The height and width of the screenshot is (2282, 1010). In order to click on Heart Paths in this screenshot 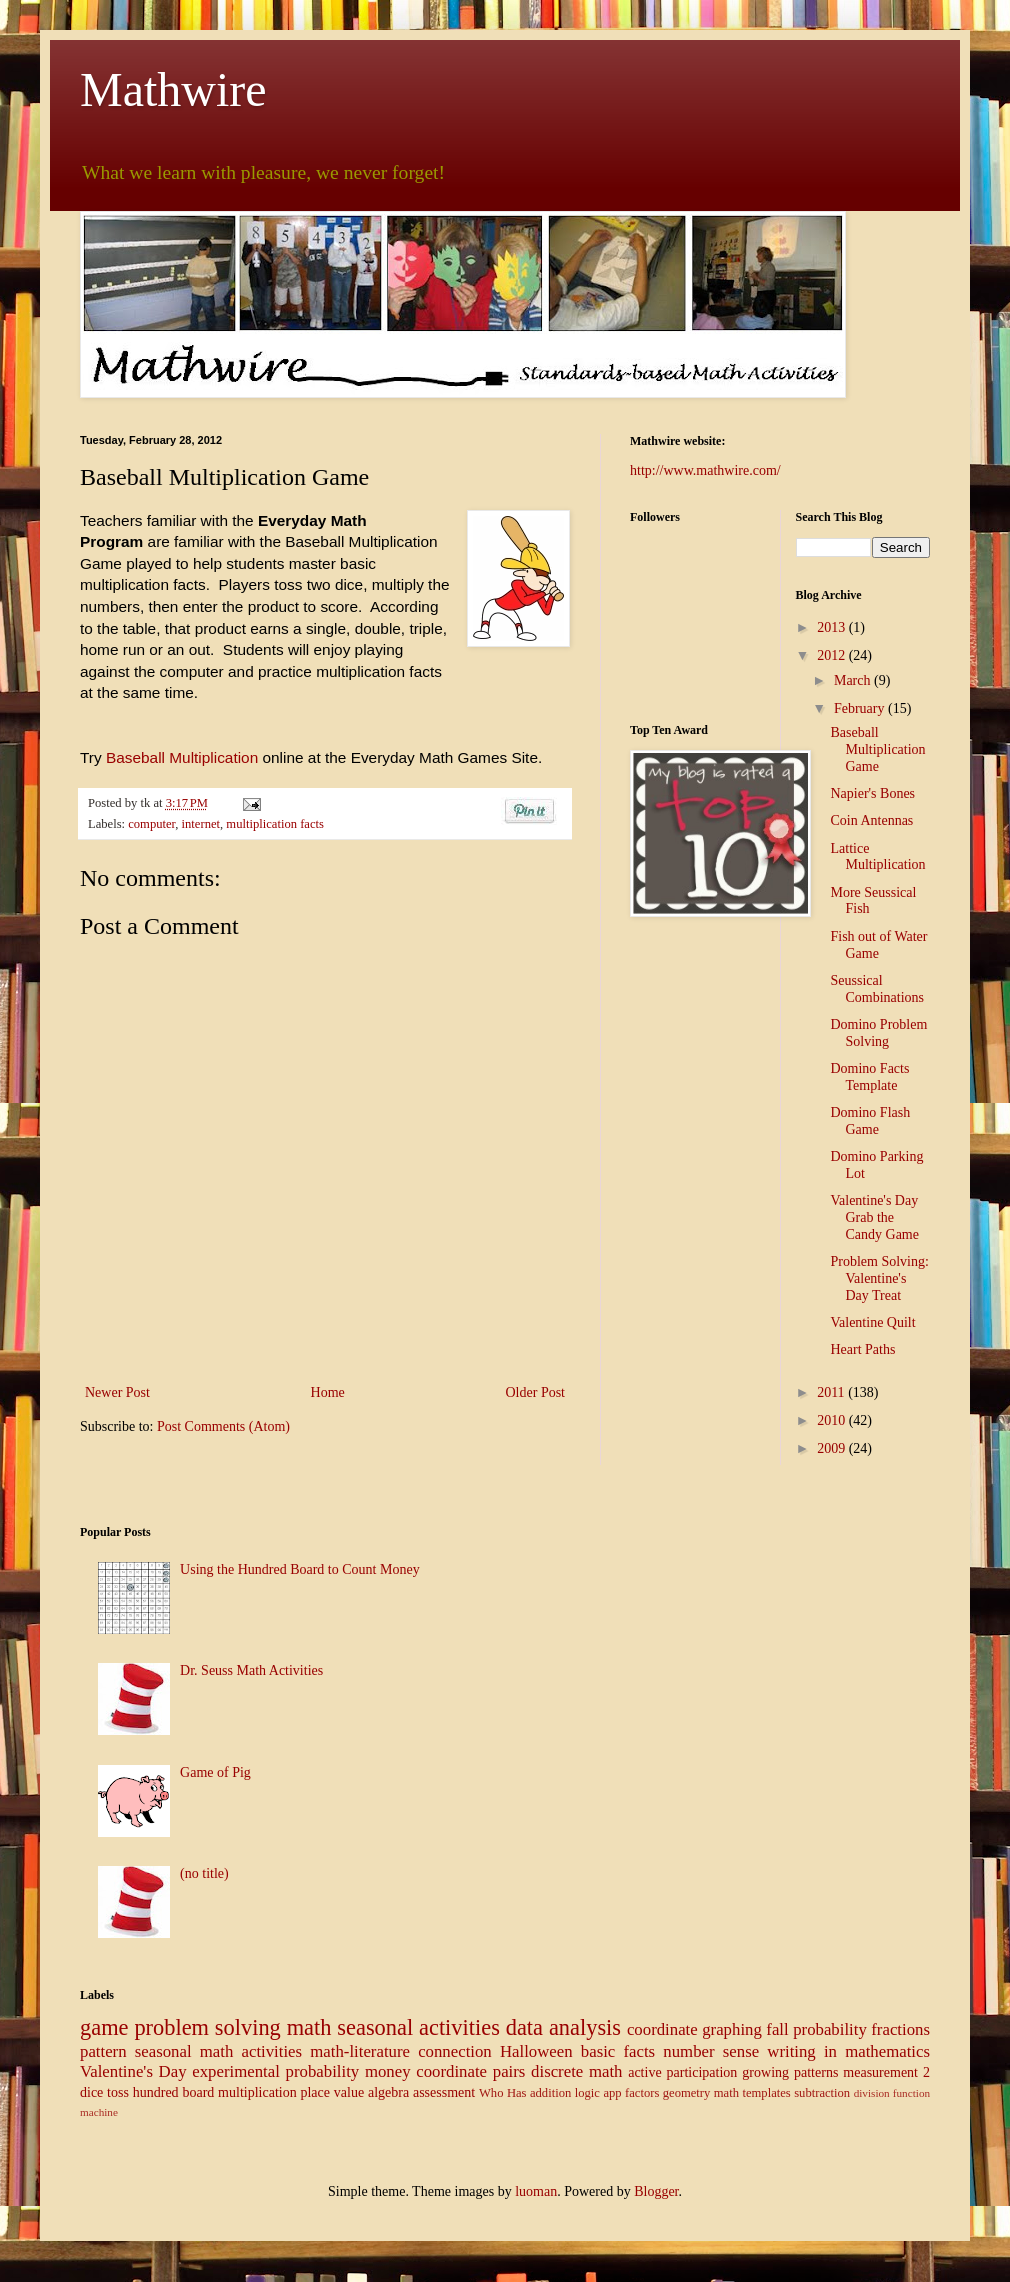, I will do `click(862, 1349)`.